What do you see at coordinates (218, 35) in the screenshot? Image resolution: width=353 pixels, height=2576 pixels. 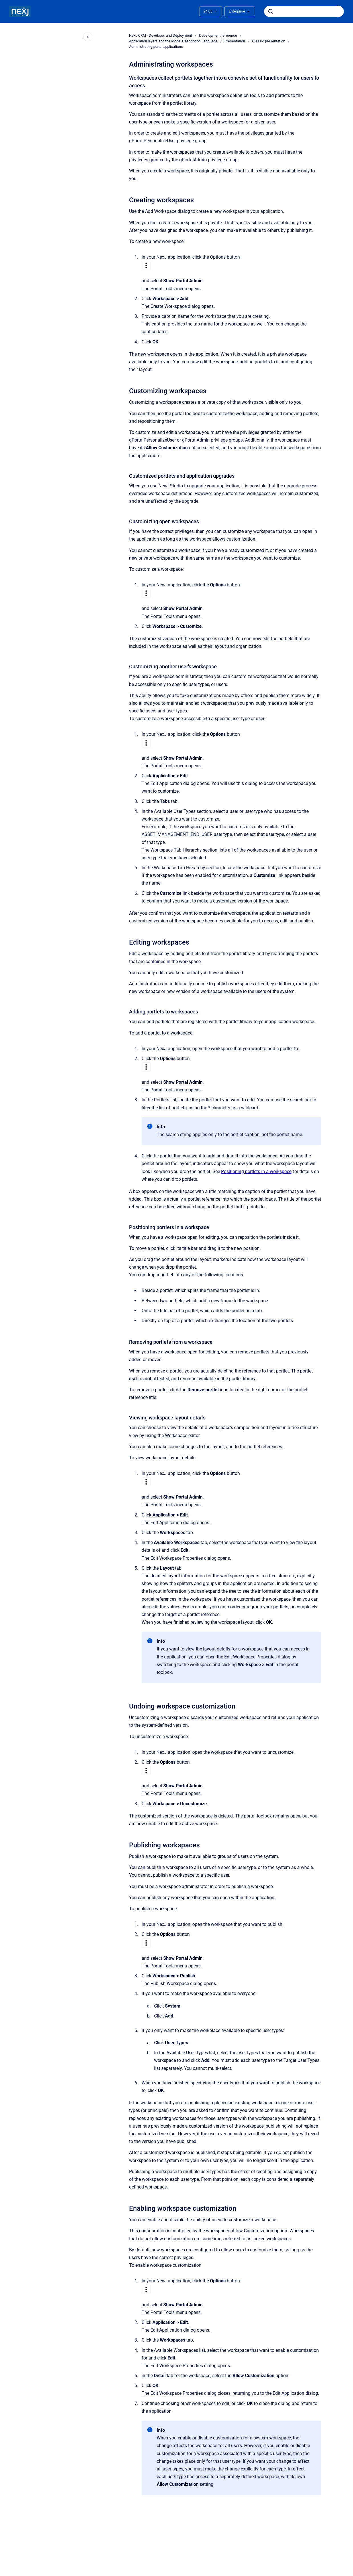 I see `Development reference` at bounding box center [218, 35].